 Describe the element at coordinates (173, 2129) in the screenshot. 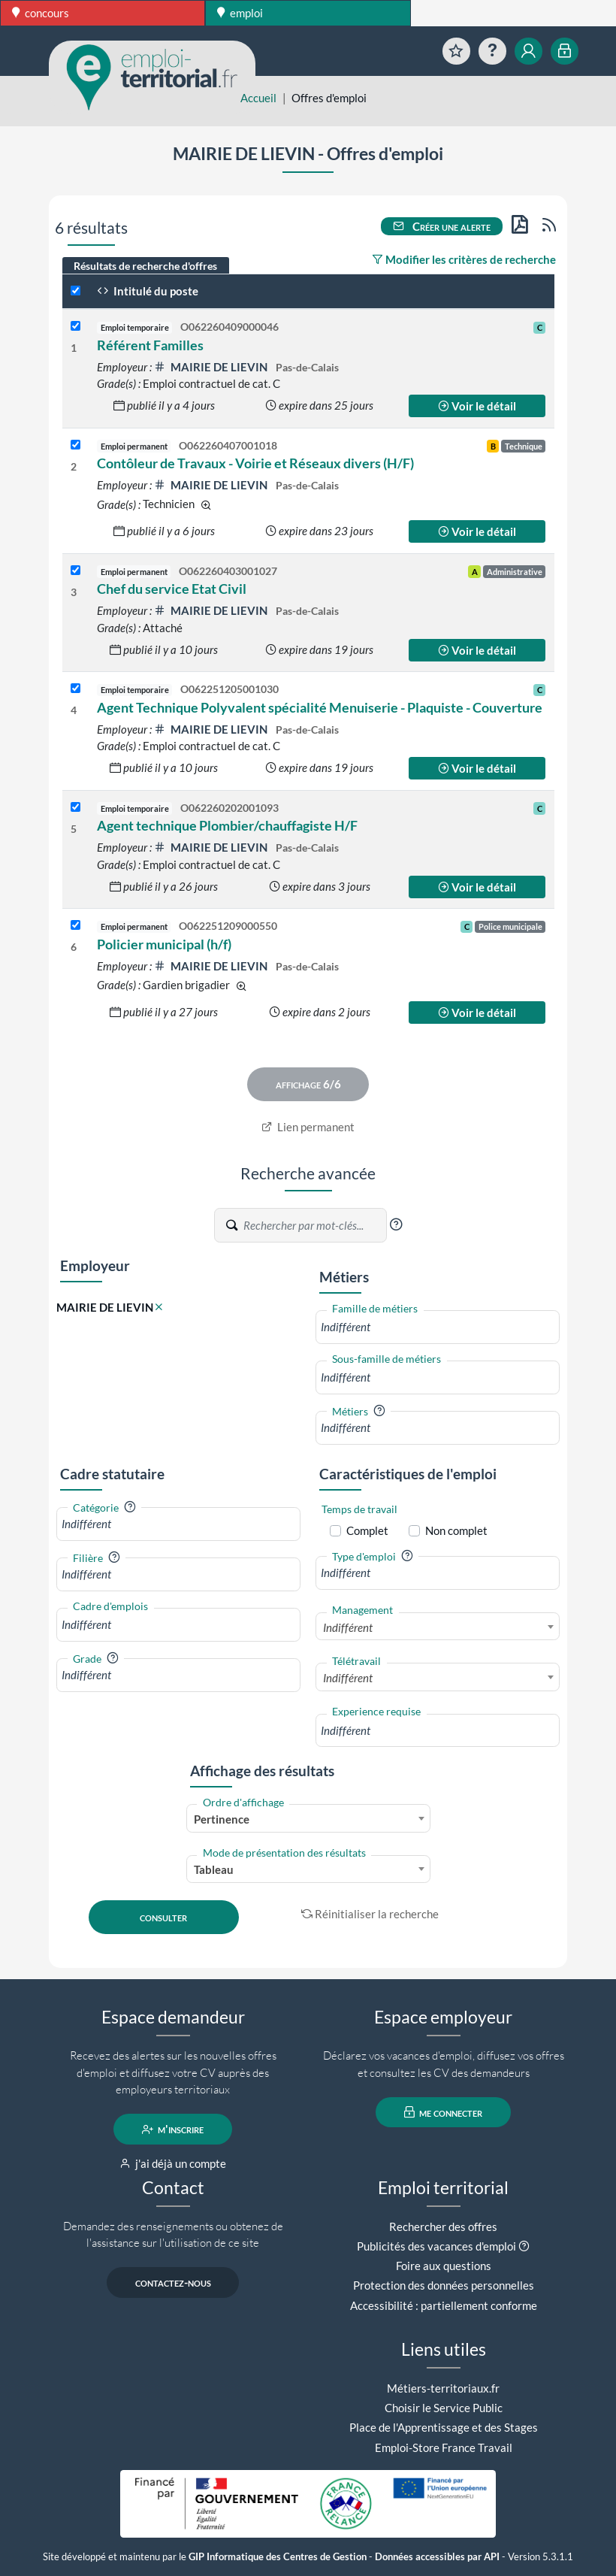

I see `m'inscrire` at that location.